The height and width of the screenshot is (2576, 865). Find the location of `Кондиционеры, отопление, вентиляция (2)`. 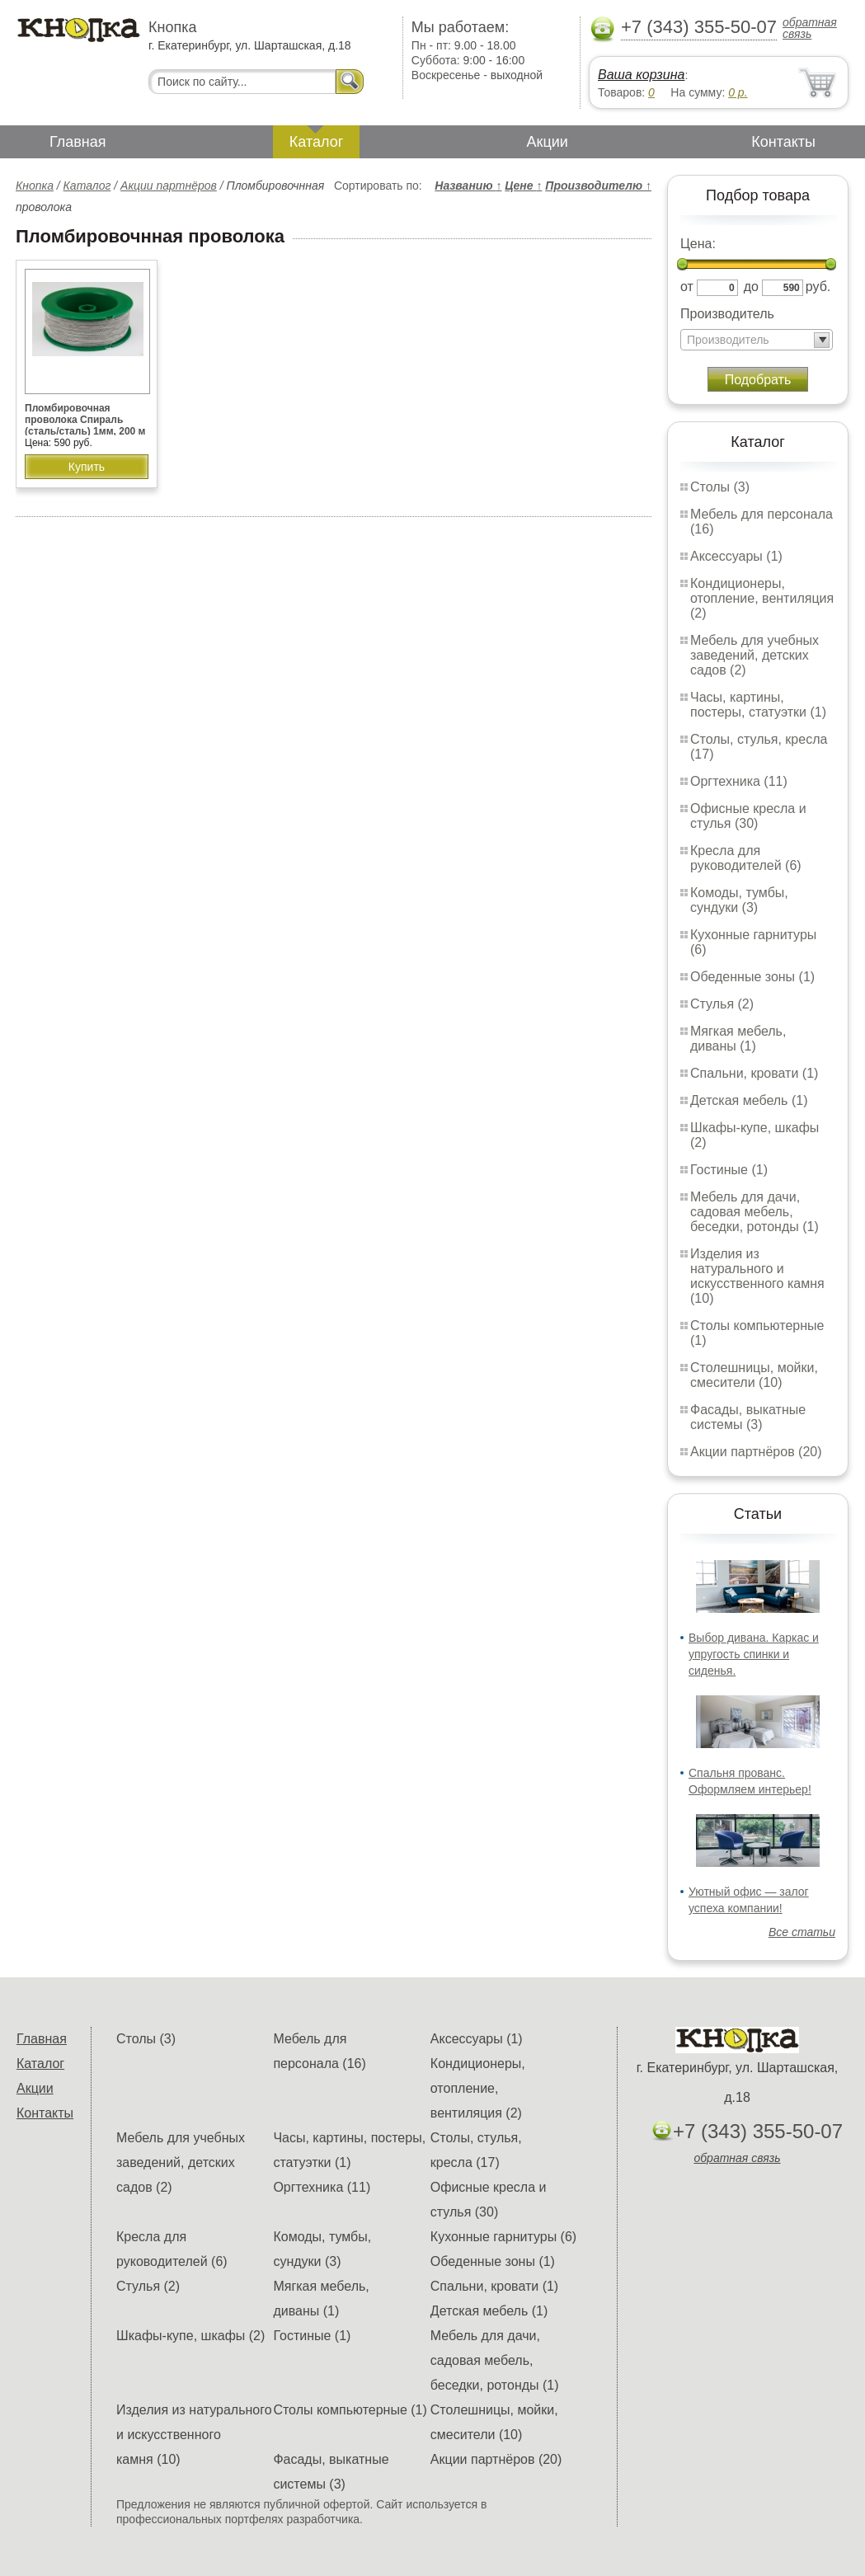

Кондиционеры, отопление, вентиляция (2) is located at coordinates (762, 598).